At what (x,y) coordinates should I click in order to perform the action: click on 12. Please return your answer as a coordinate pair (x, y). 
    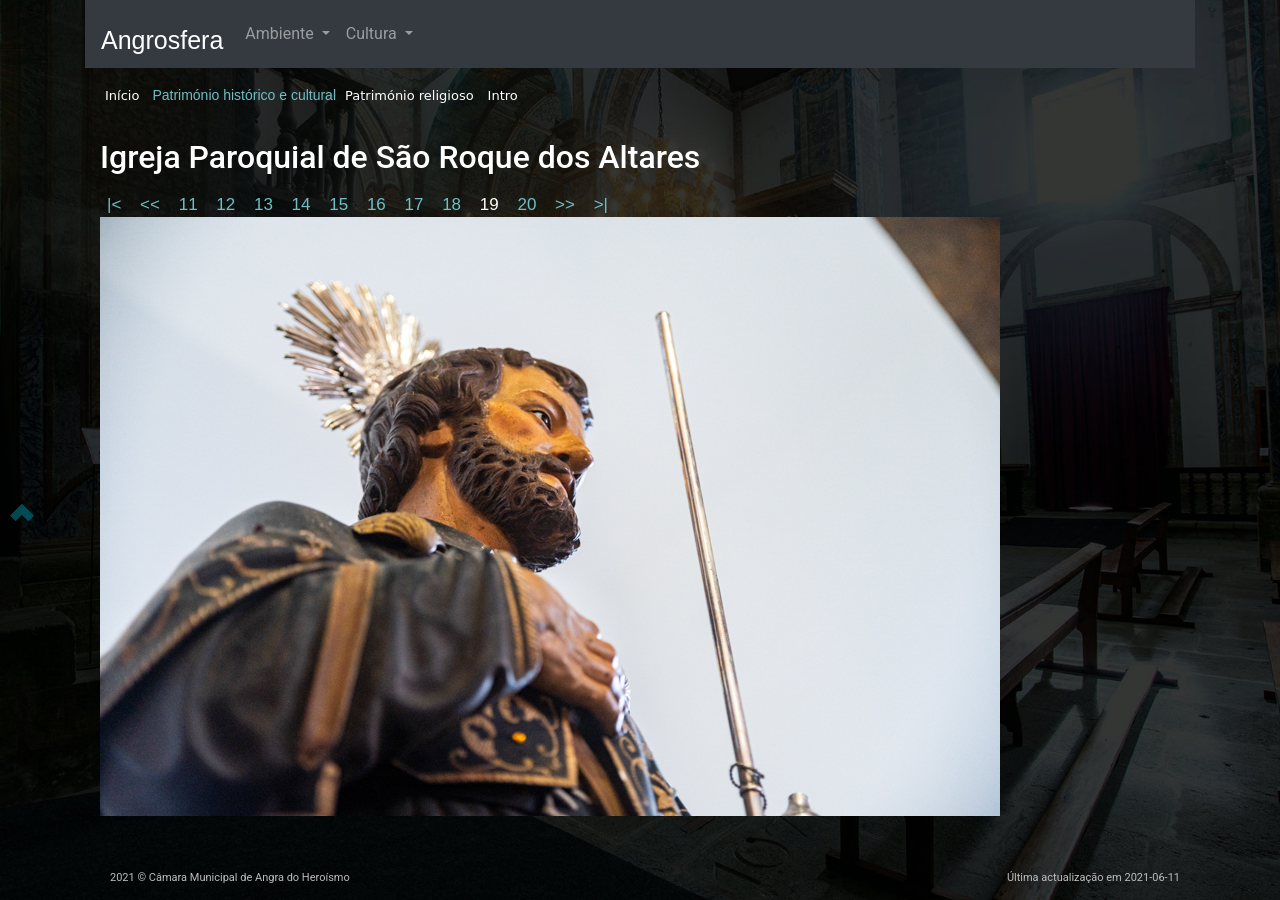
    Looking at the image, I should click on (228, 204).